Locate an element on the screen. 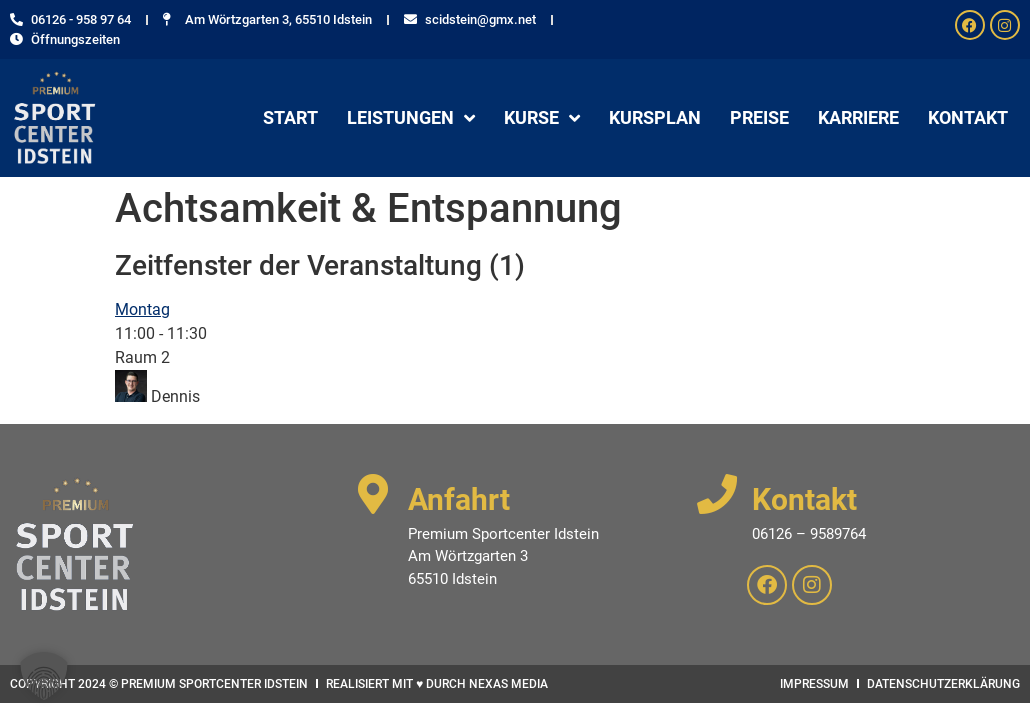  Preise is located at coordinates (759, 117).